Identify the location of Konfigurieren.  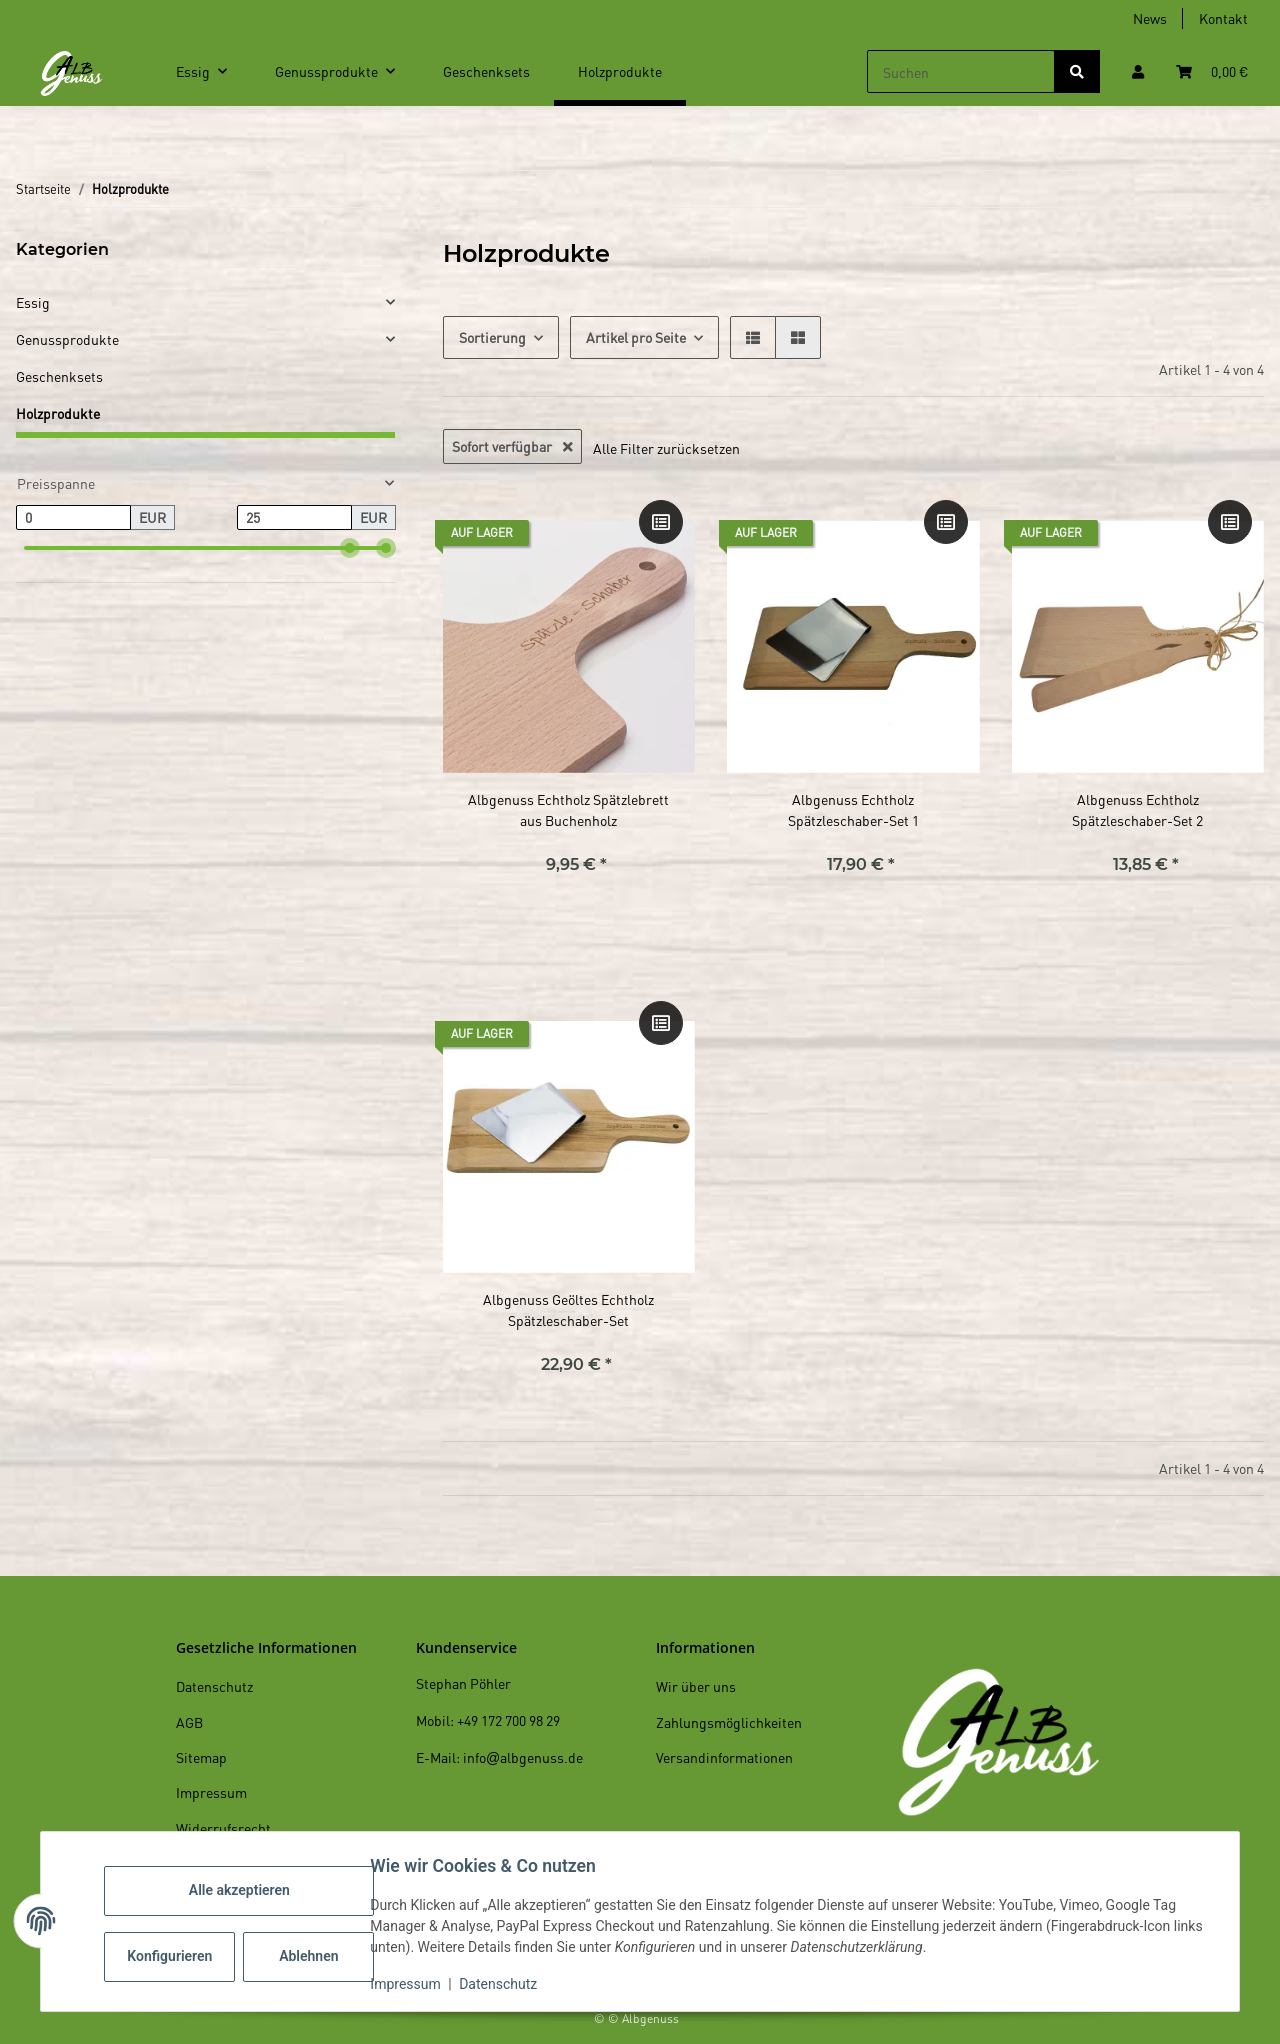
(176, 1956).